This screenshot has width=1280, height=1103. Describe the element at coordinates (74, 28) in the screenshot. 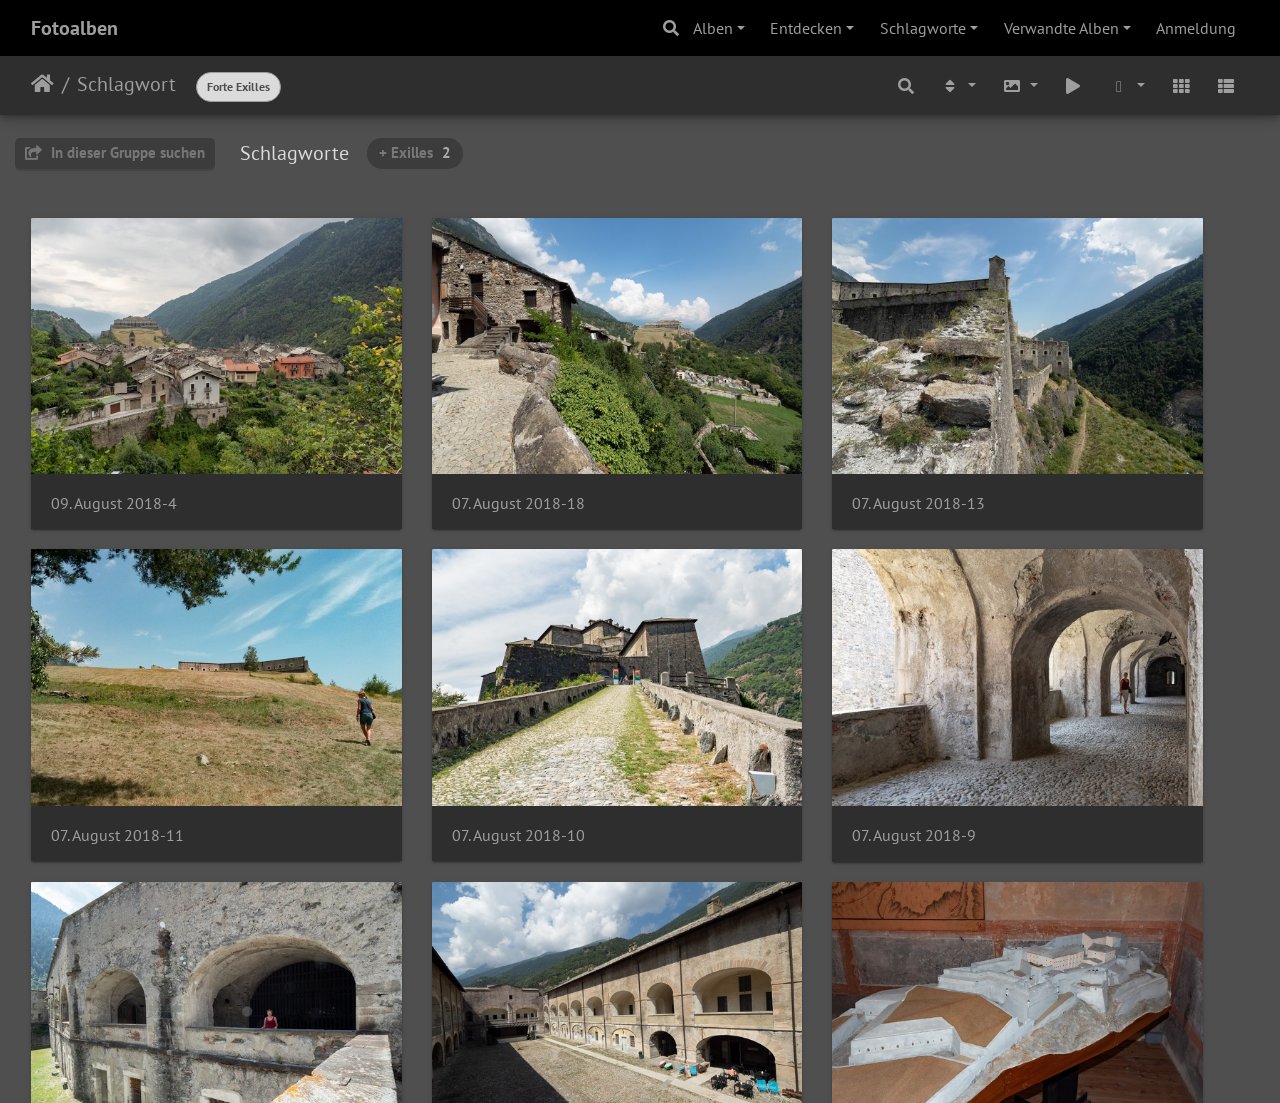

I see `Fotoalben` at that location.